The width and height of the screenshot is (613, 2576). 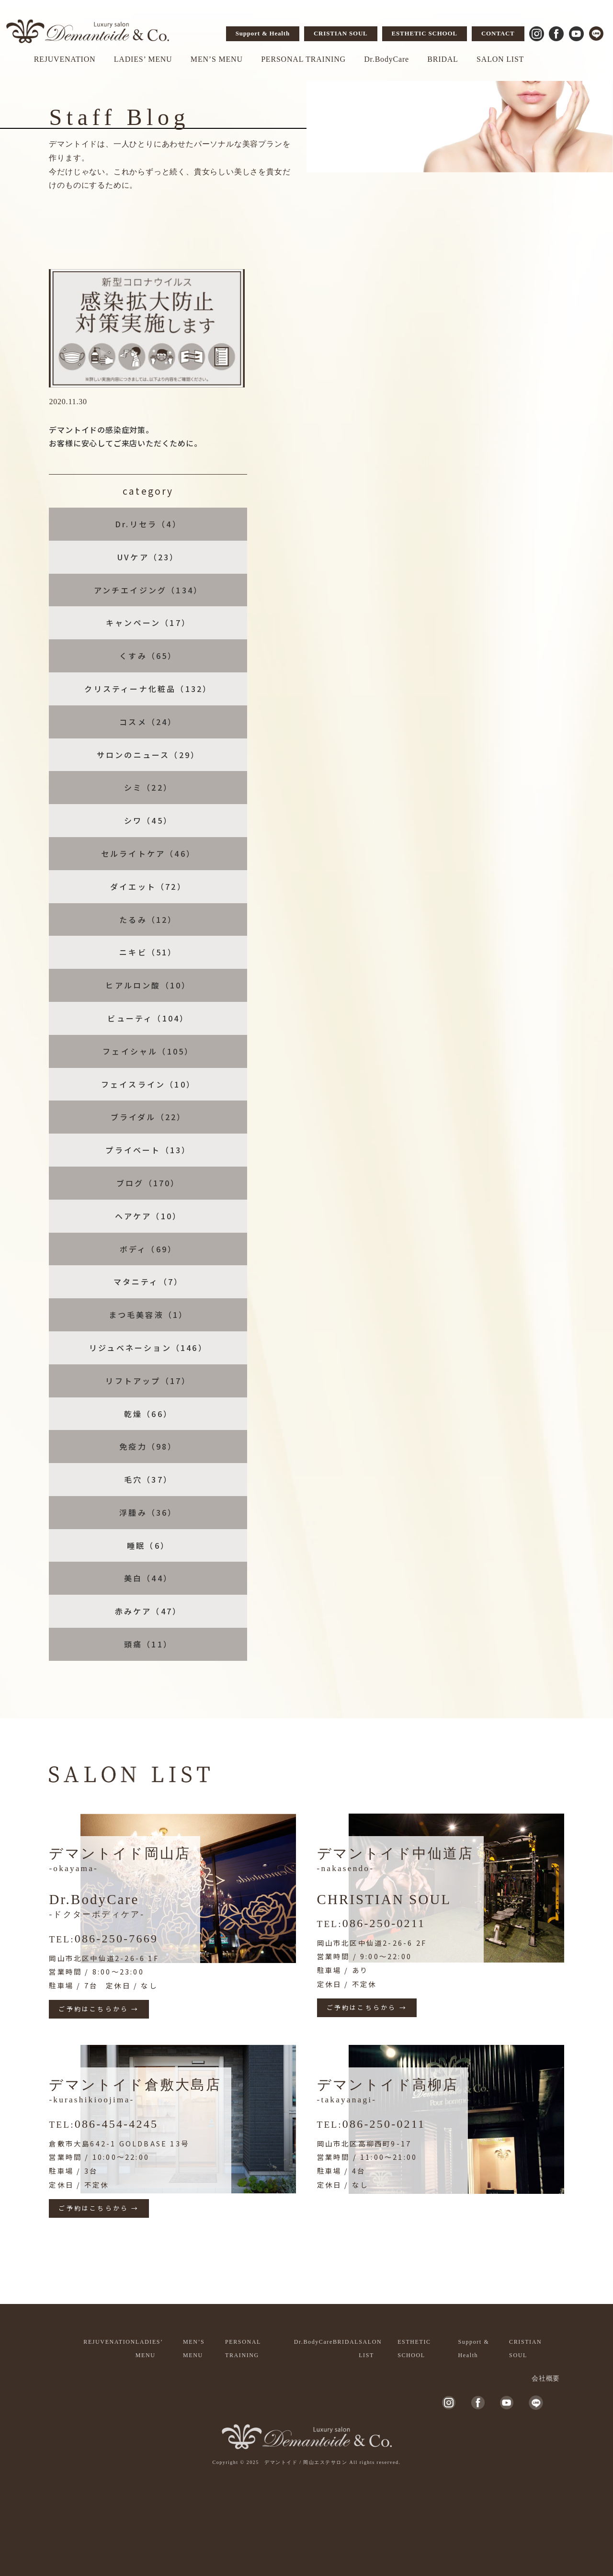 What do you see at coordinates (148, 1216) in the screenshot?
I see `ヘアケア（10）` at bounding box center [148, 1216].